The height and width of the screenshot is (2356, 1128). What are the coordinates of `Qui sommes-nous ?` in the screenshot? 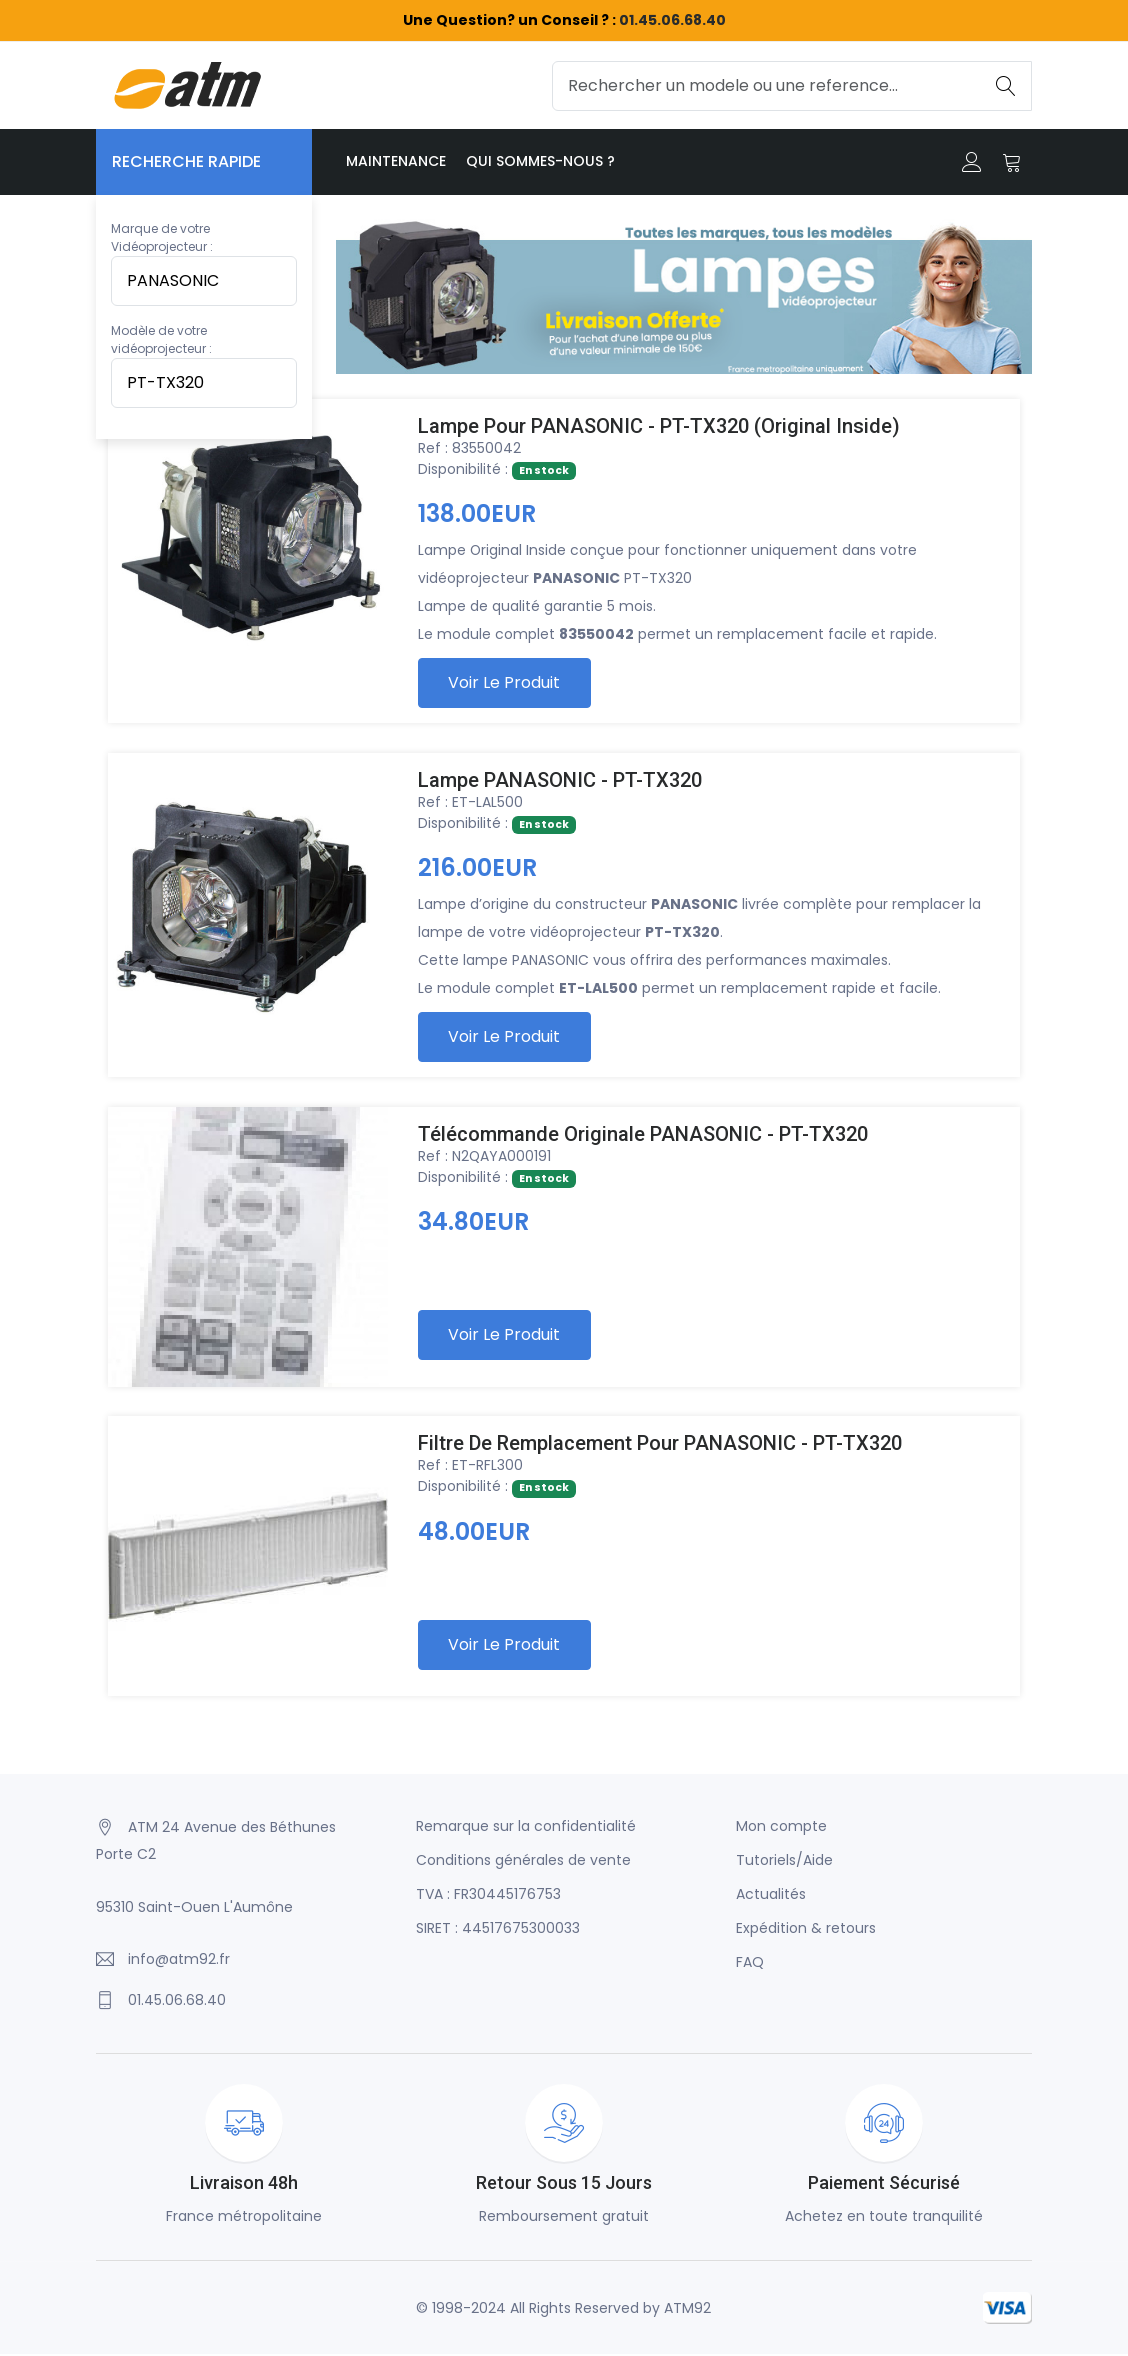 It's located at (540, 161).